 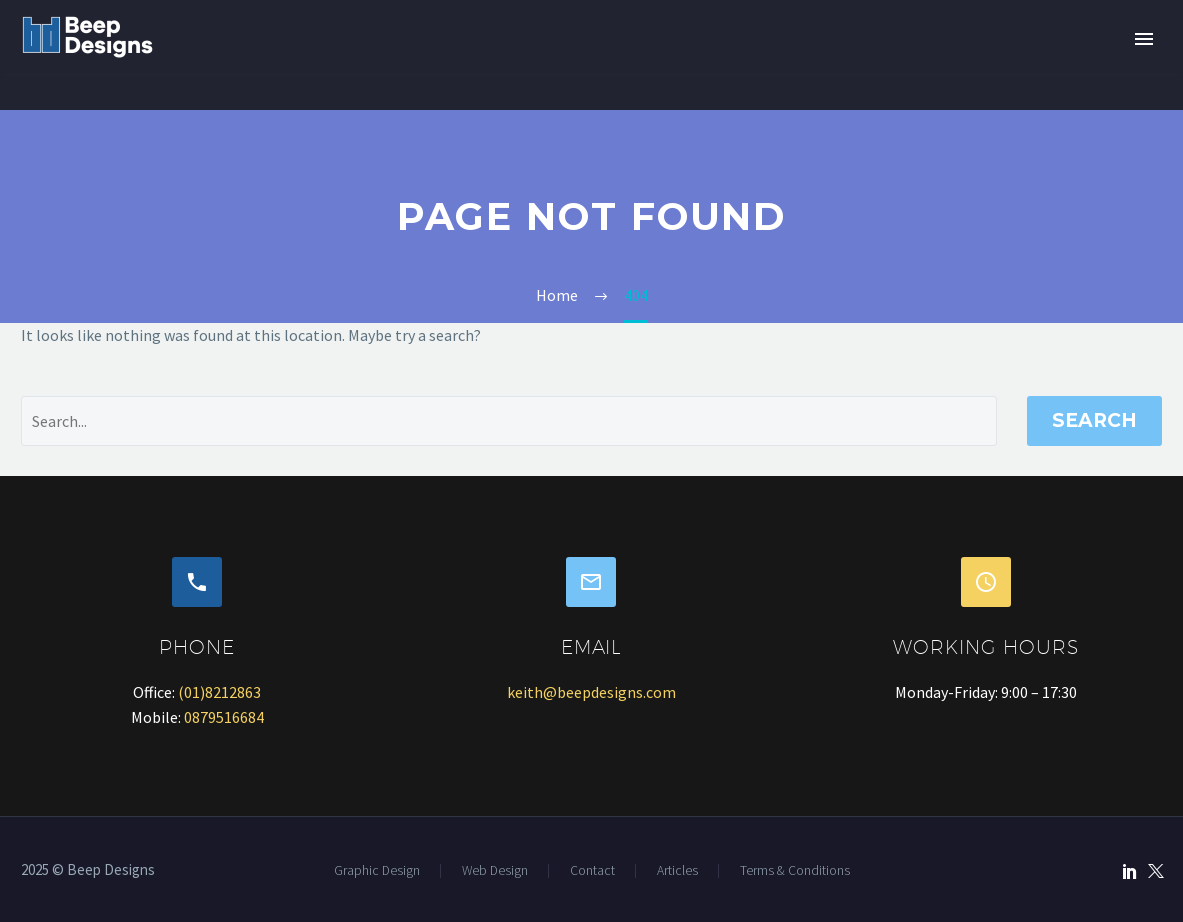 I want to click on Terms & Conditions, so click(x=795, y=871).